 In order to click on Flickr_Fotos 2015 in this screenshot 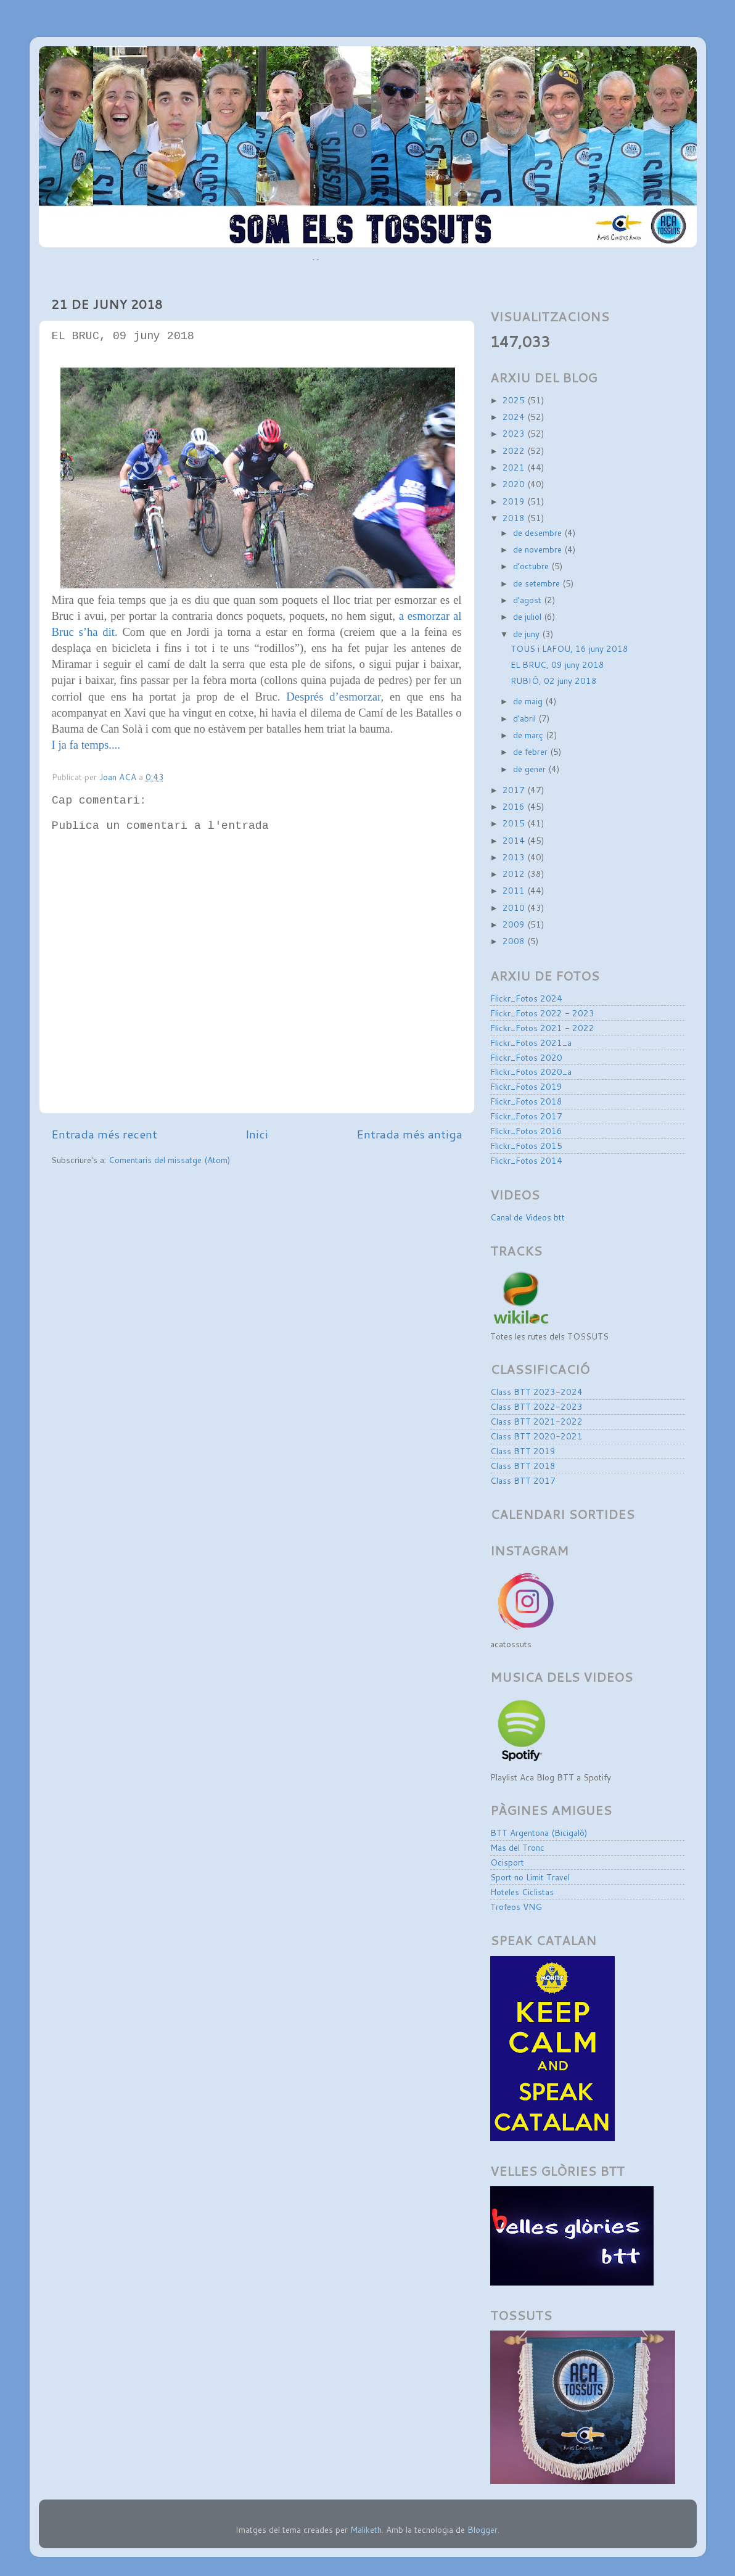, I will do `click(526, 1145)`.